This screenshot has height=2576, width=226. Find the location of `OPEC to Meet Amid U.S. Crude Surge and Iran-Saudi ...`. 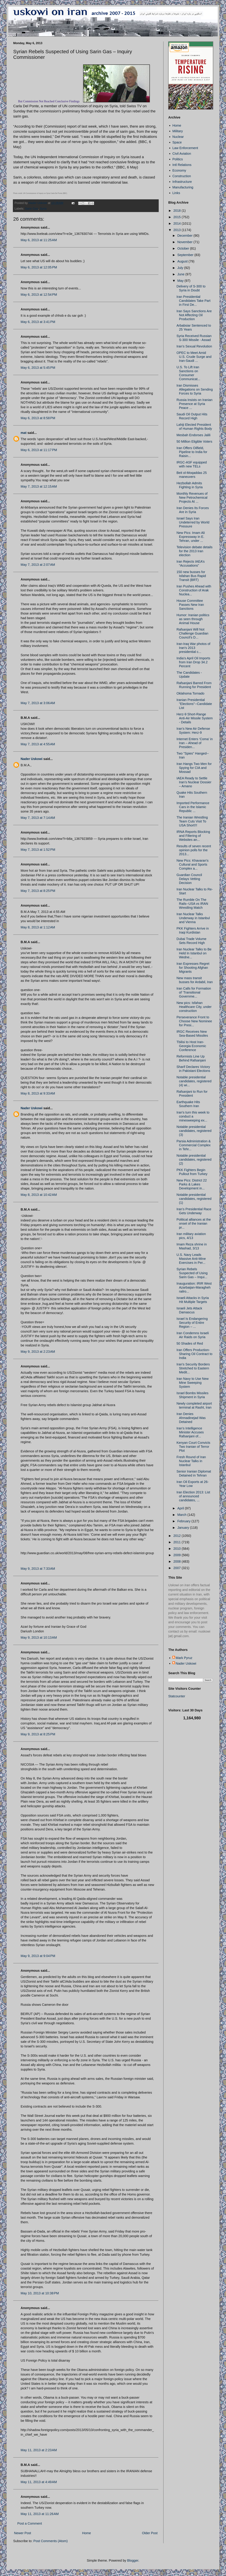

OPEC to Meet Amid U.S. Crude Surge and Iran-Saudi ... is located at coordinates (194, 356).